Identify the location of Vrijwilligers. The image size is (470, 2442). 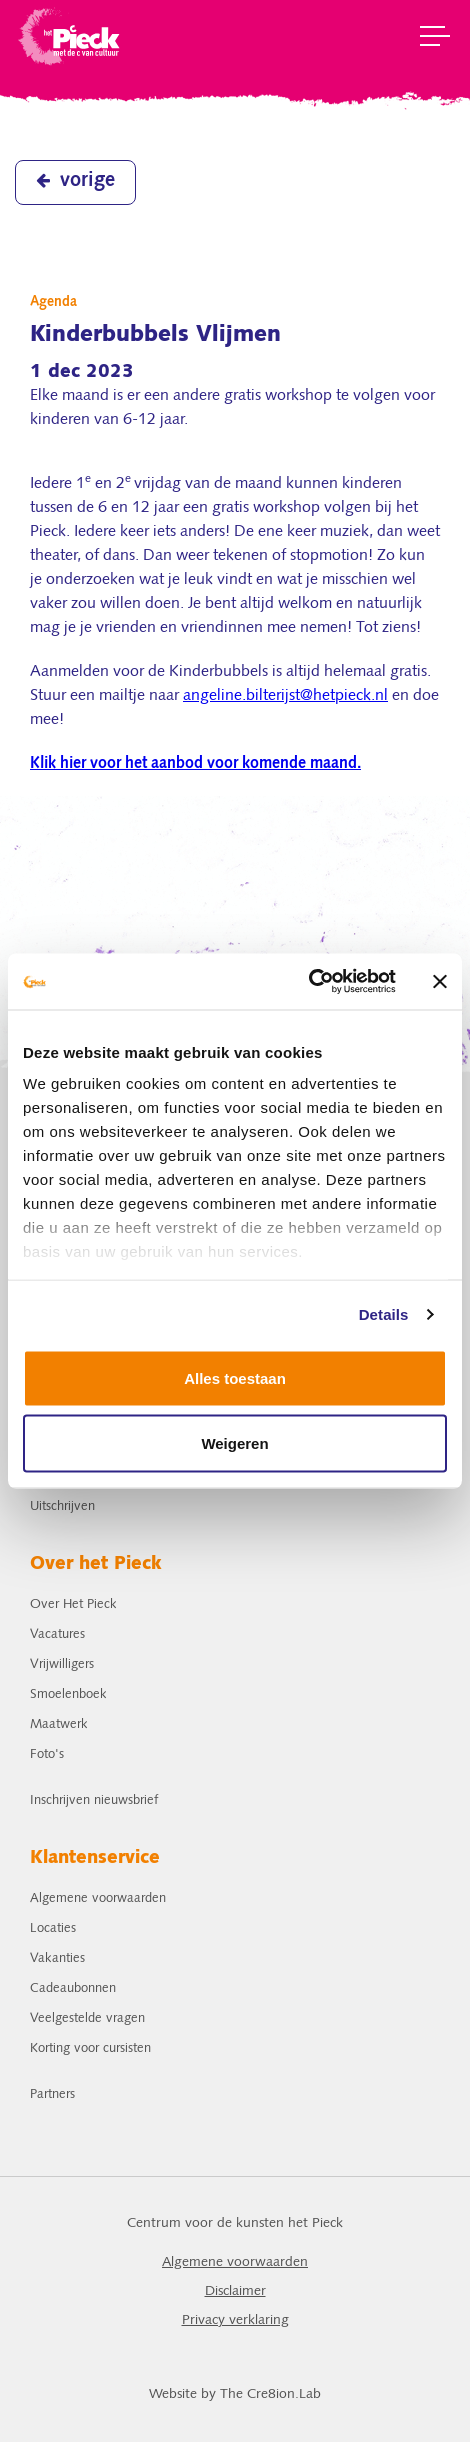
(62, 1664).